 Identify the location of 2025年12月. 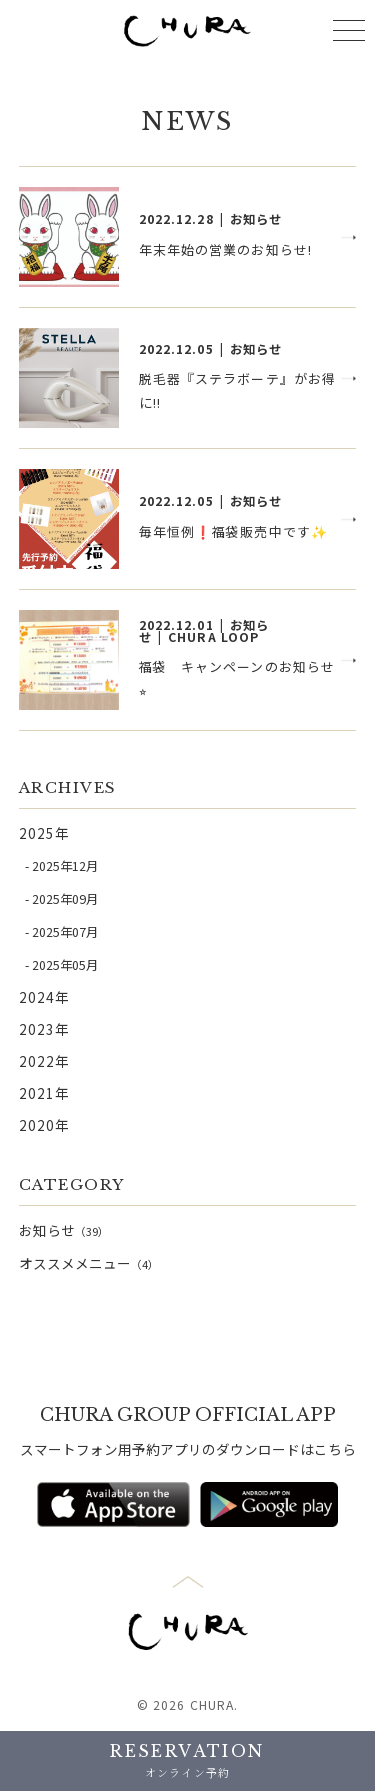
(65, 866).